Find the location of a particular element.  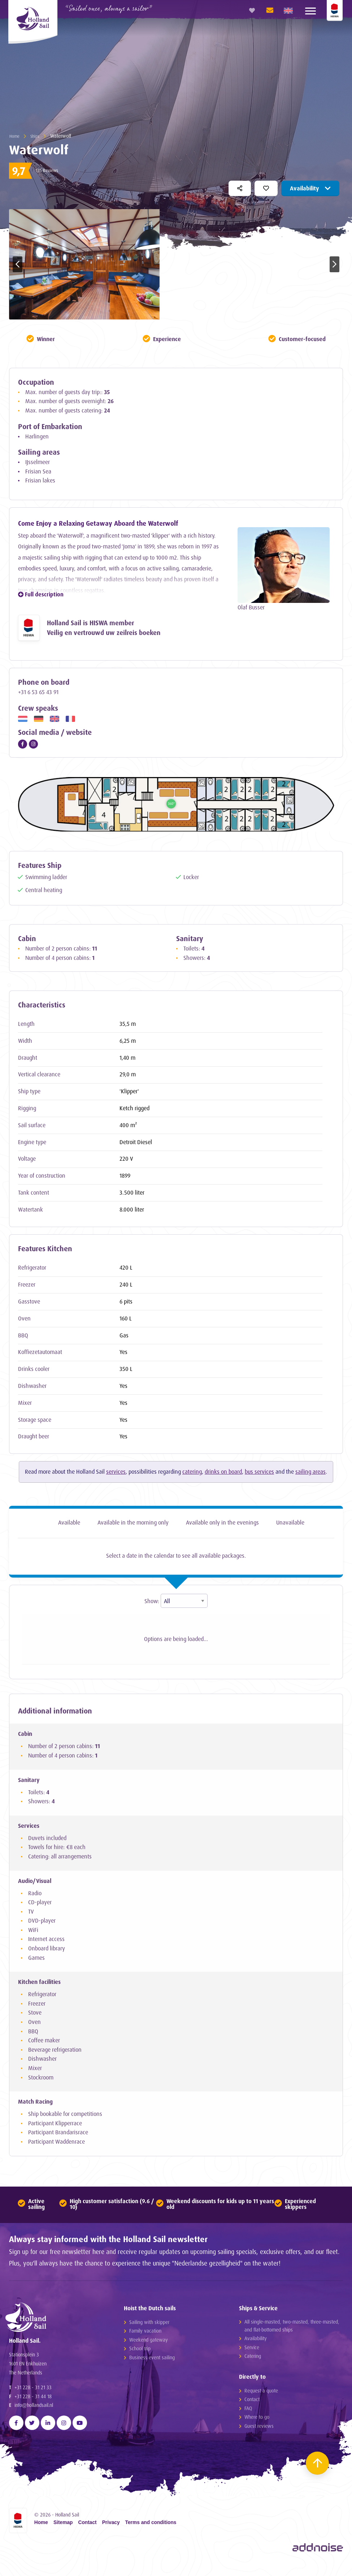

Ships is located at coordinates (37, 136).